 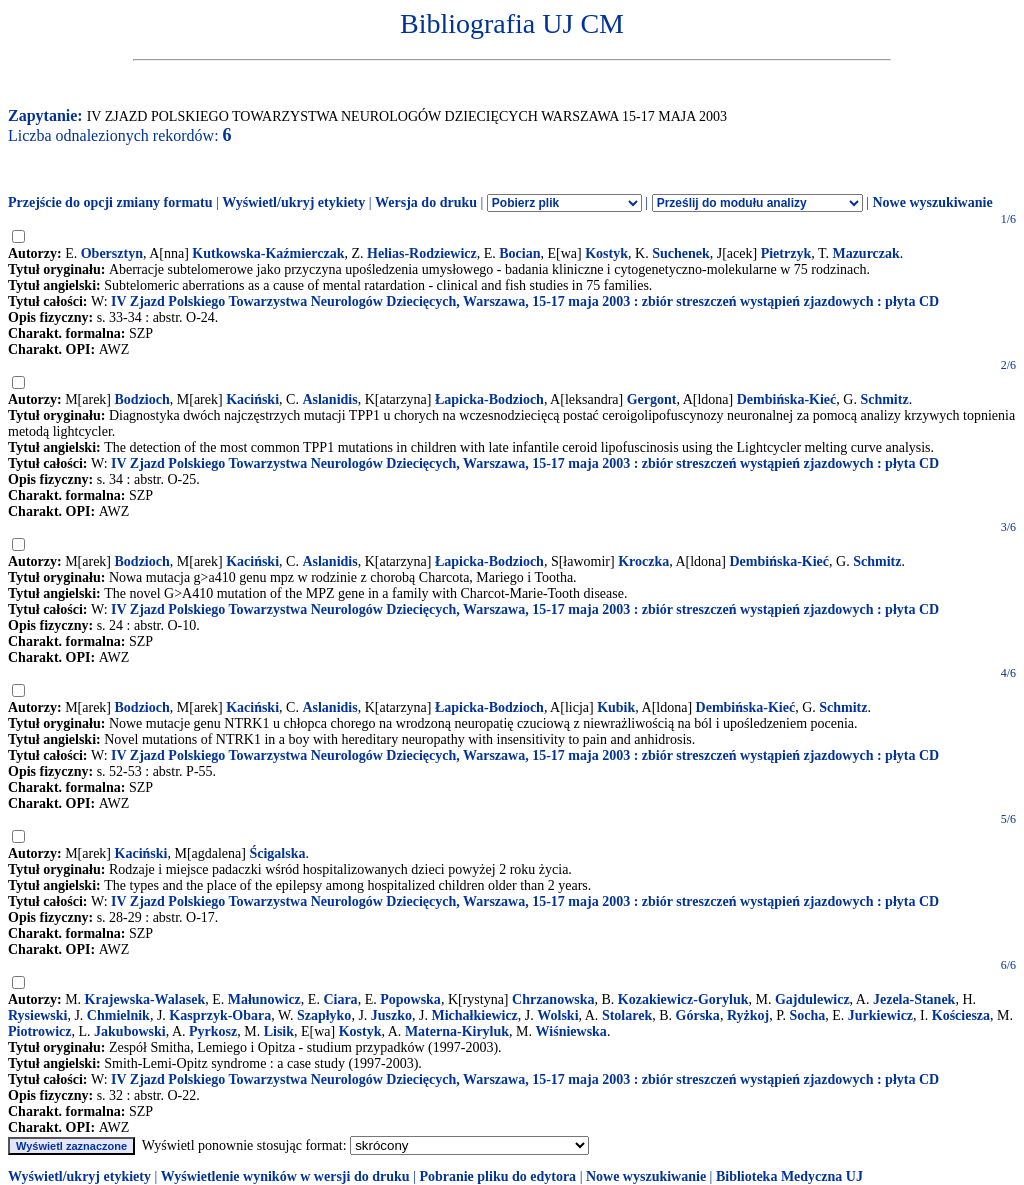 I want to click on Kaciński, so click(x=252, y=399).